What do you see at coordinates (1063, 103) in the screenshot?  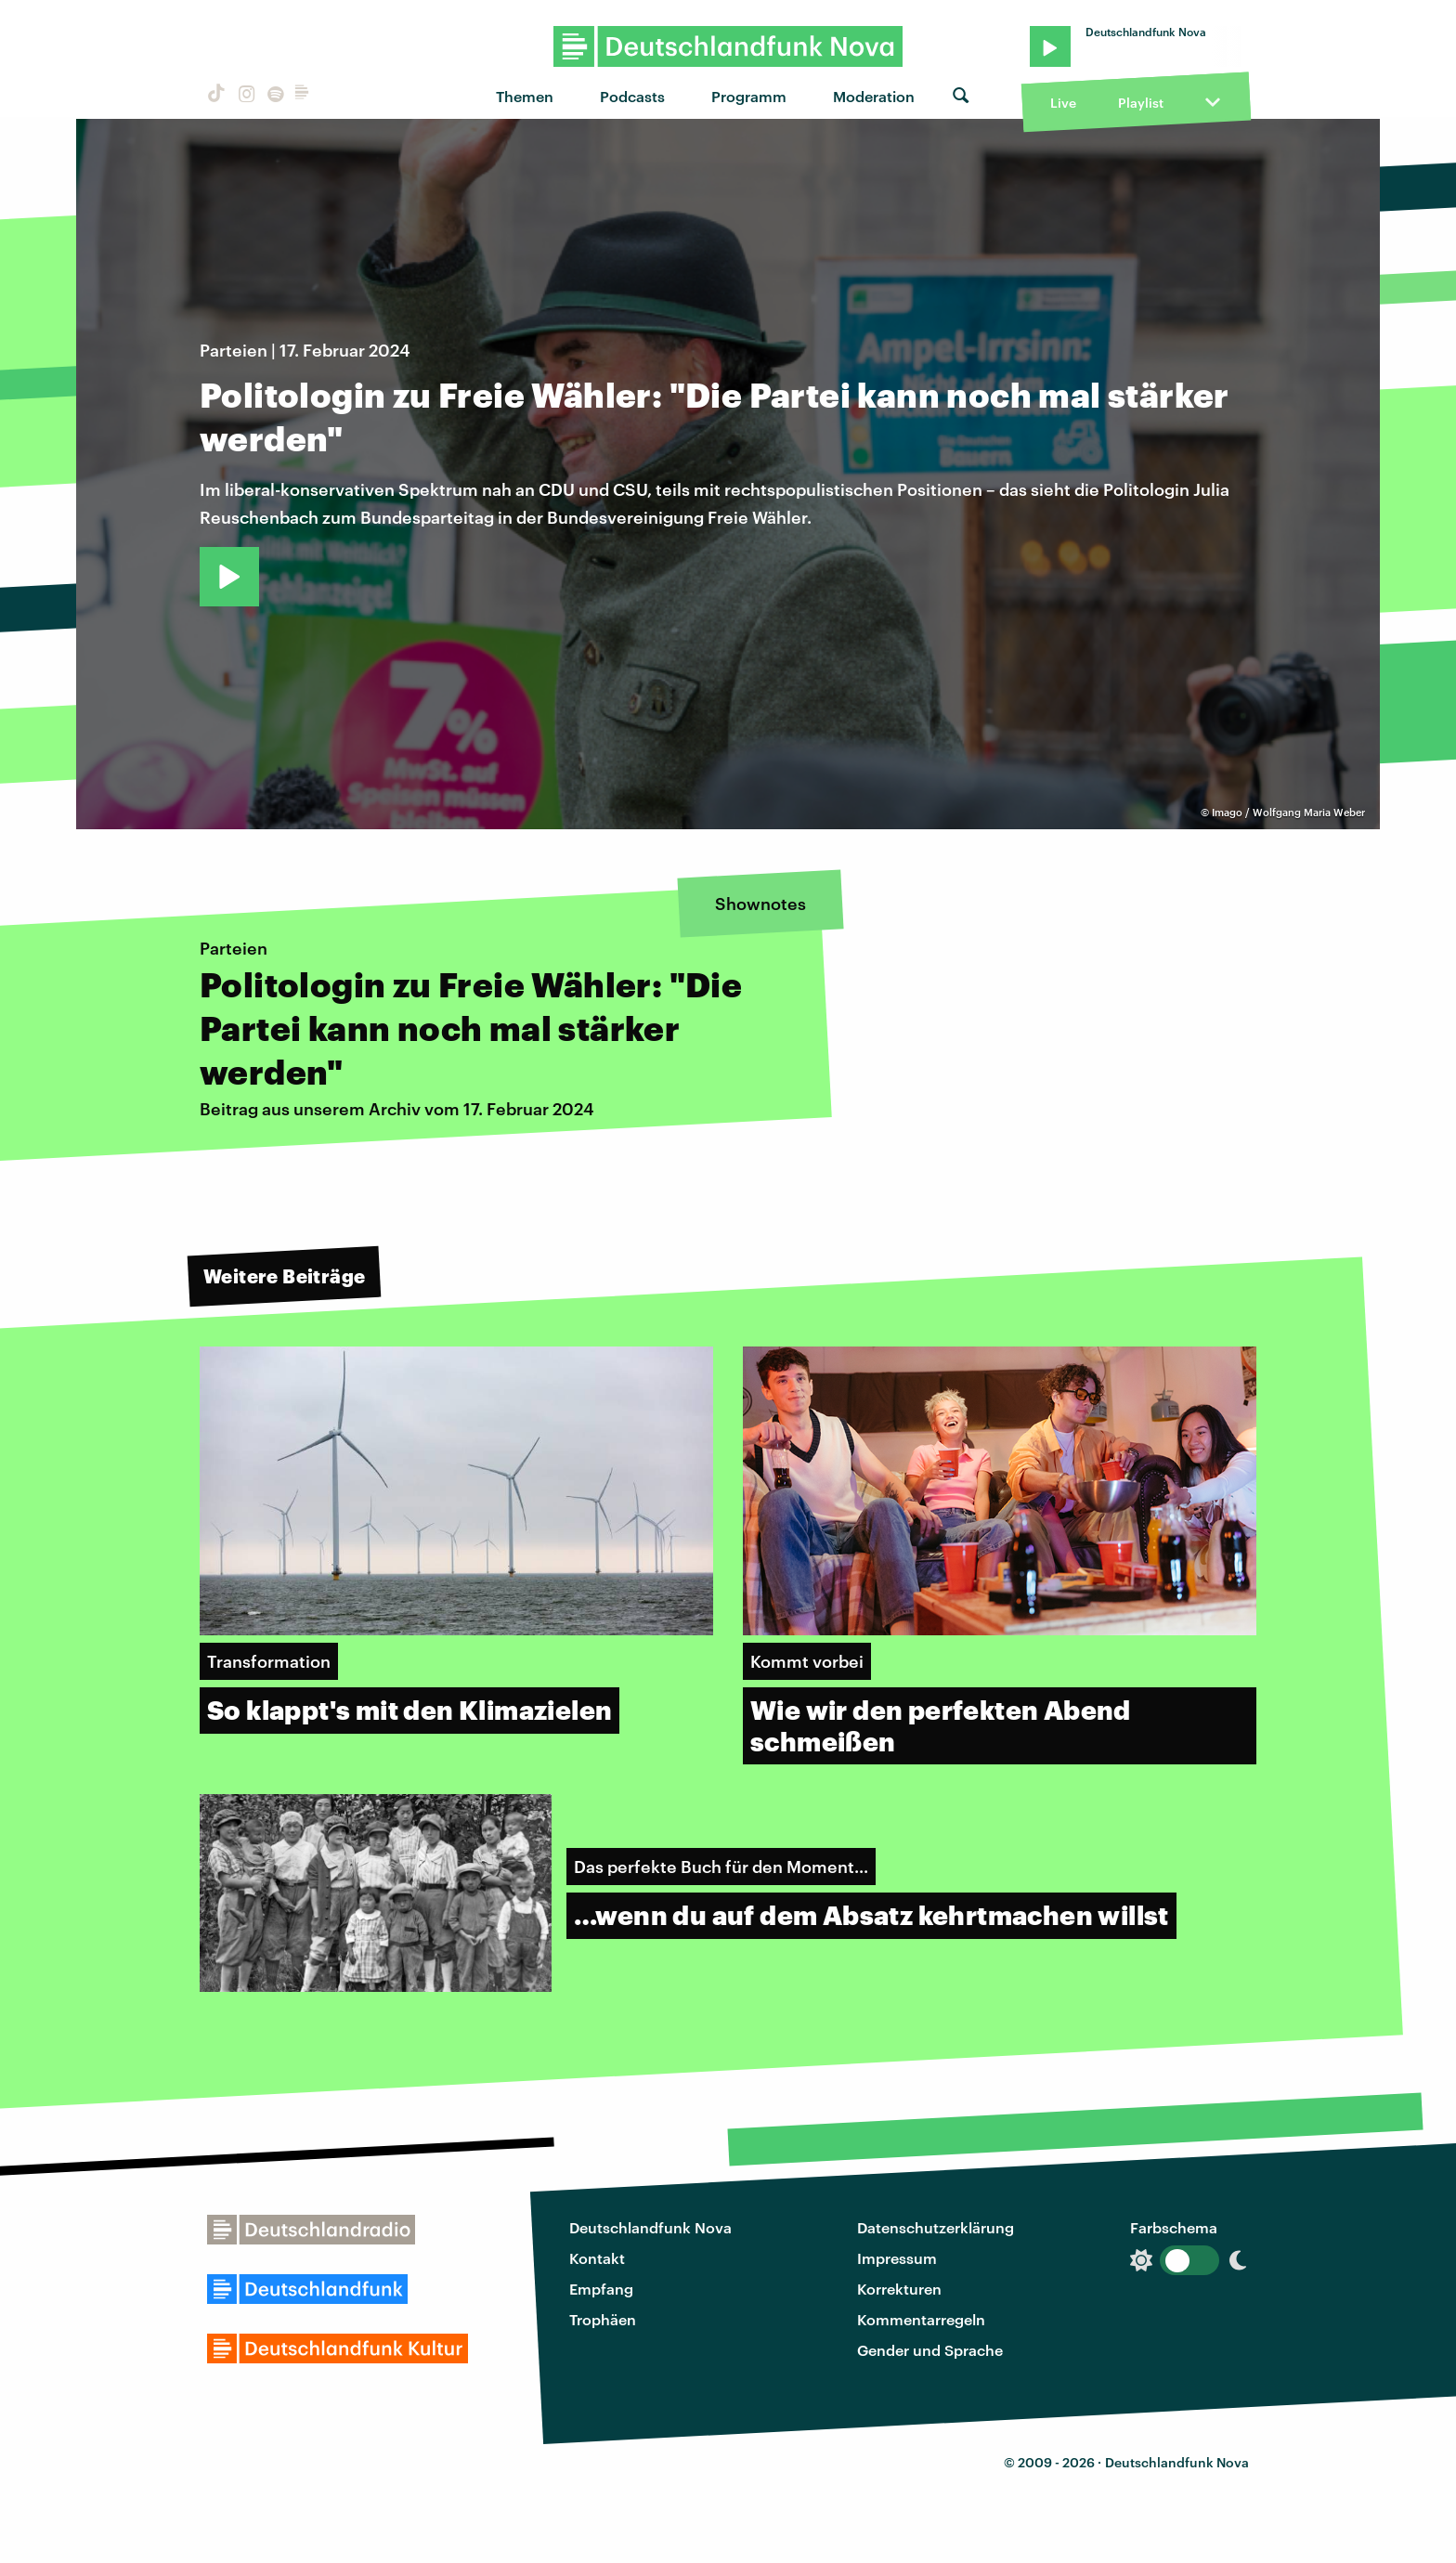 I see `Live` at bounding box center [1063, 103].